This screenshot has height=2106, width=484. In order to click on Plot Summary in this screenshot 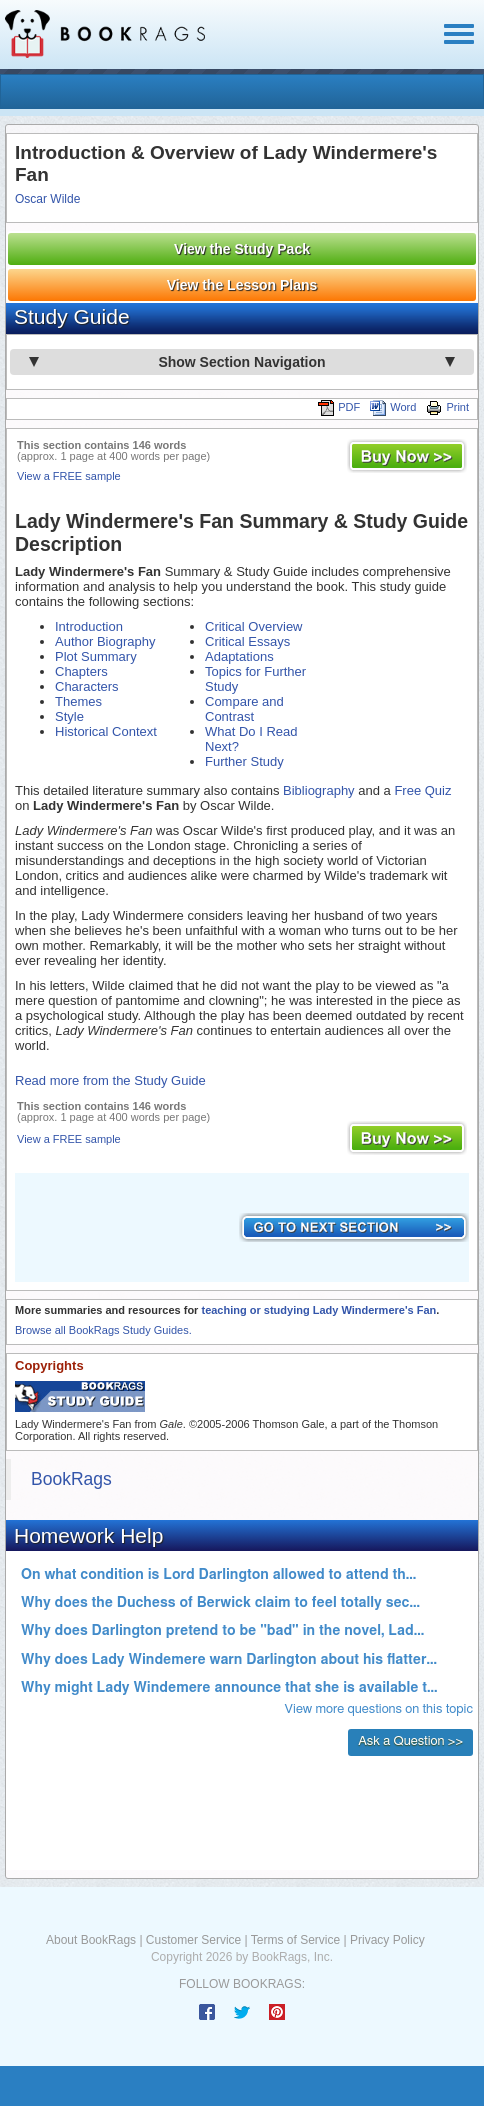, I will do `click(96, 656)`.